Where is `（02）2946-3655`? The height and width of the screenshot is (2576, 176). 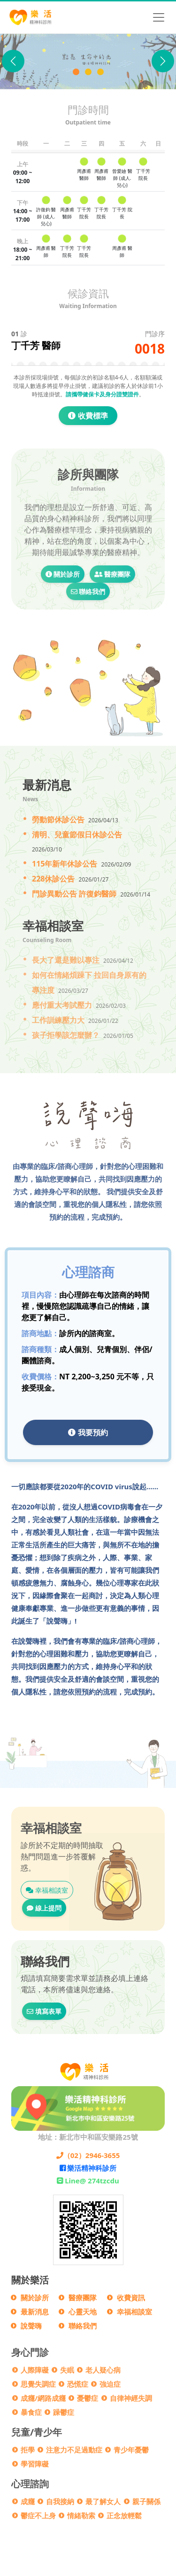
（02）2946-3655 is located at coordinates (88, 2155).